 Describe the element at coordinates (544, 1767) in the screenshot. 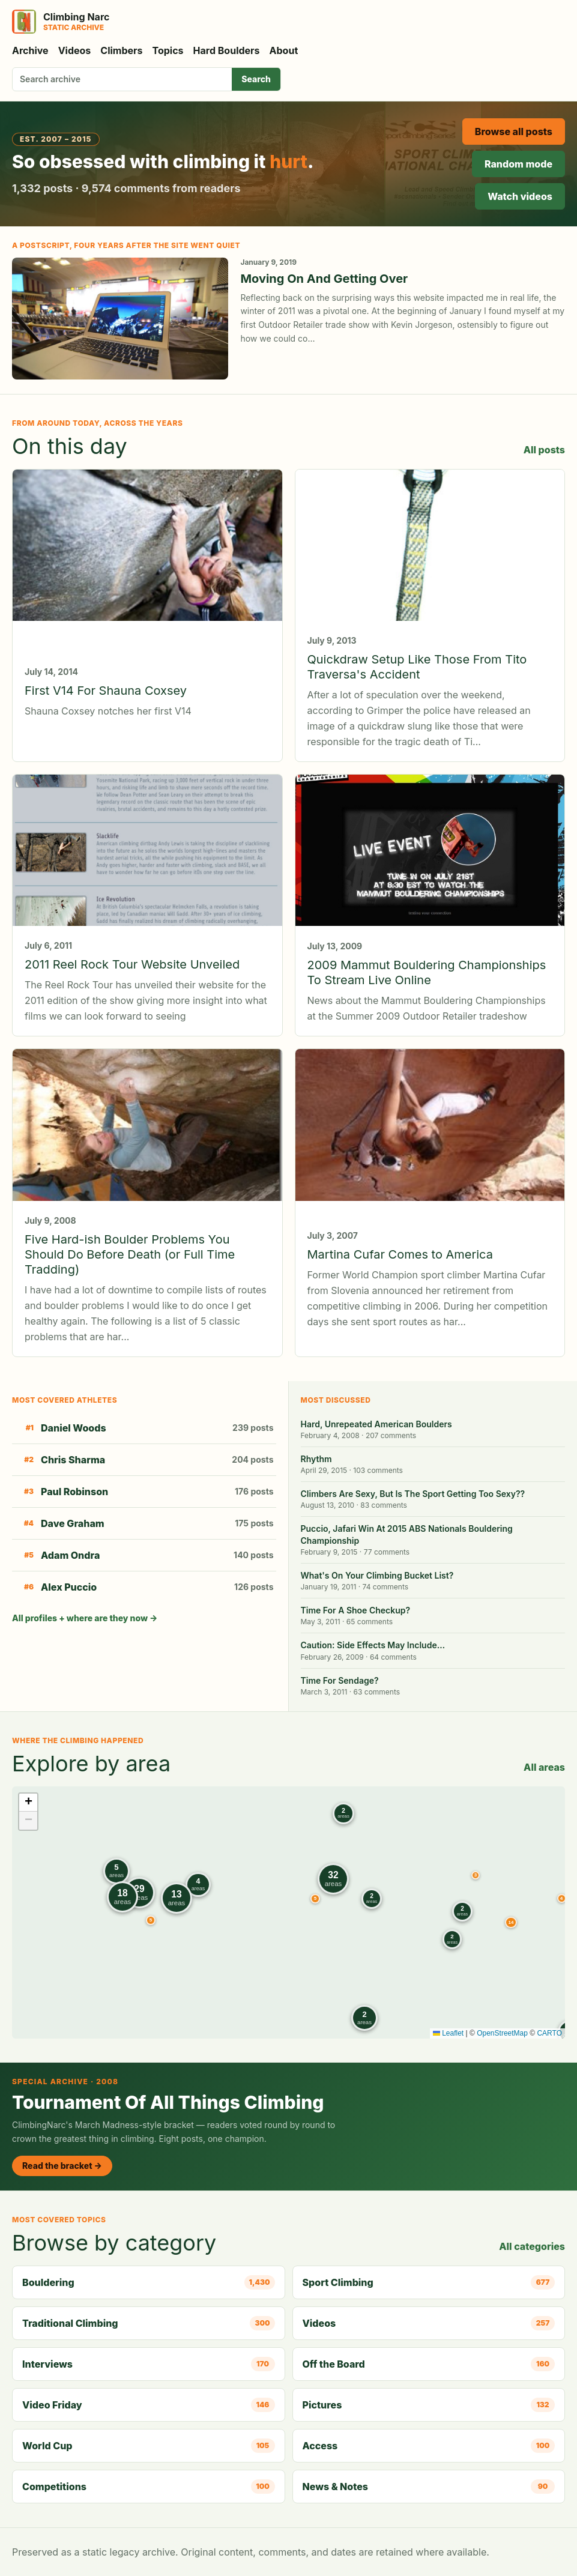

I see `All areas` at that location.